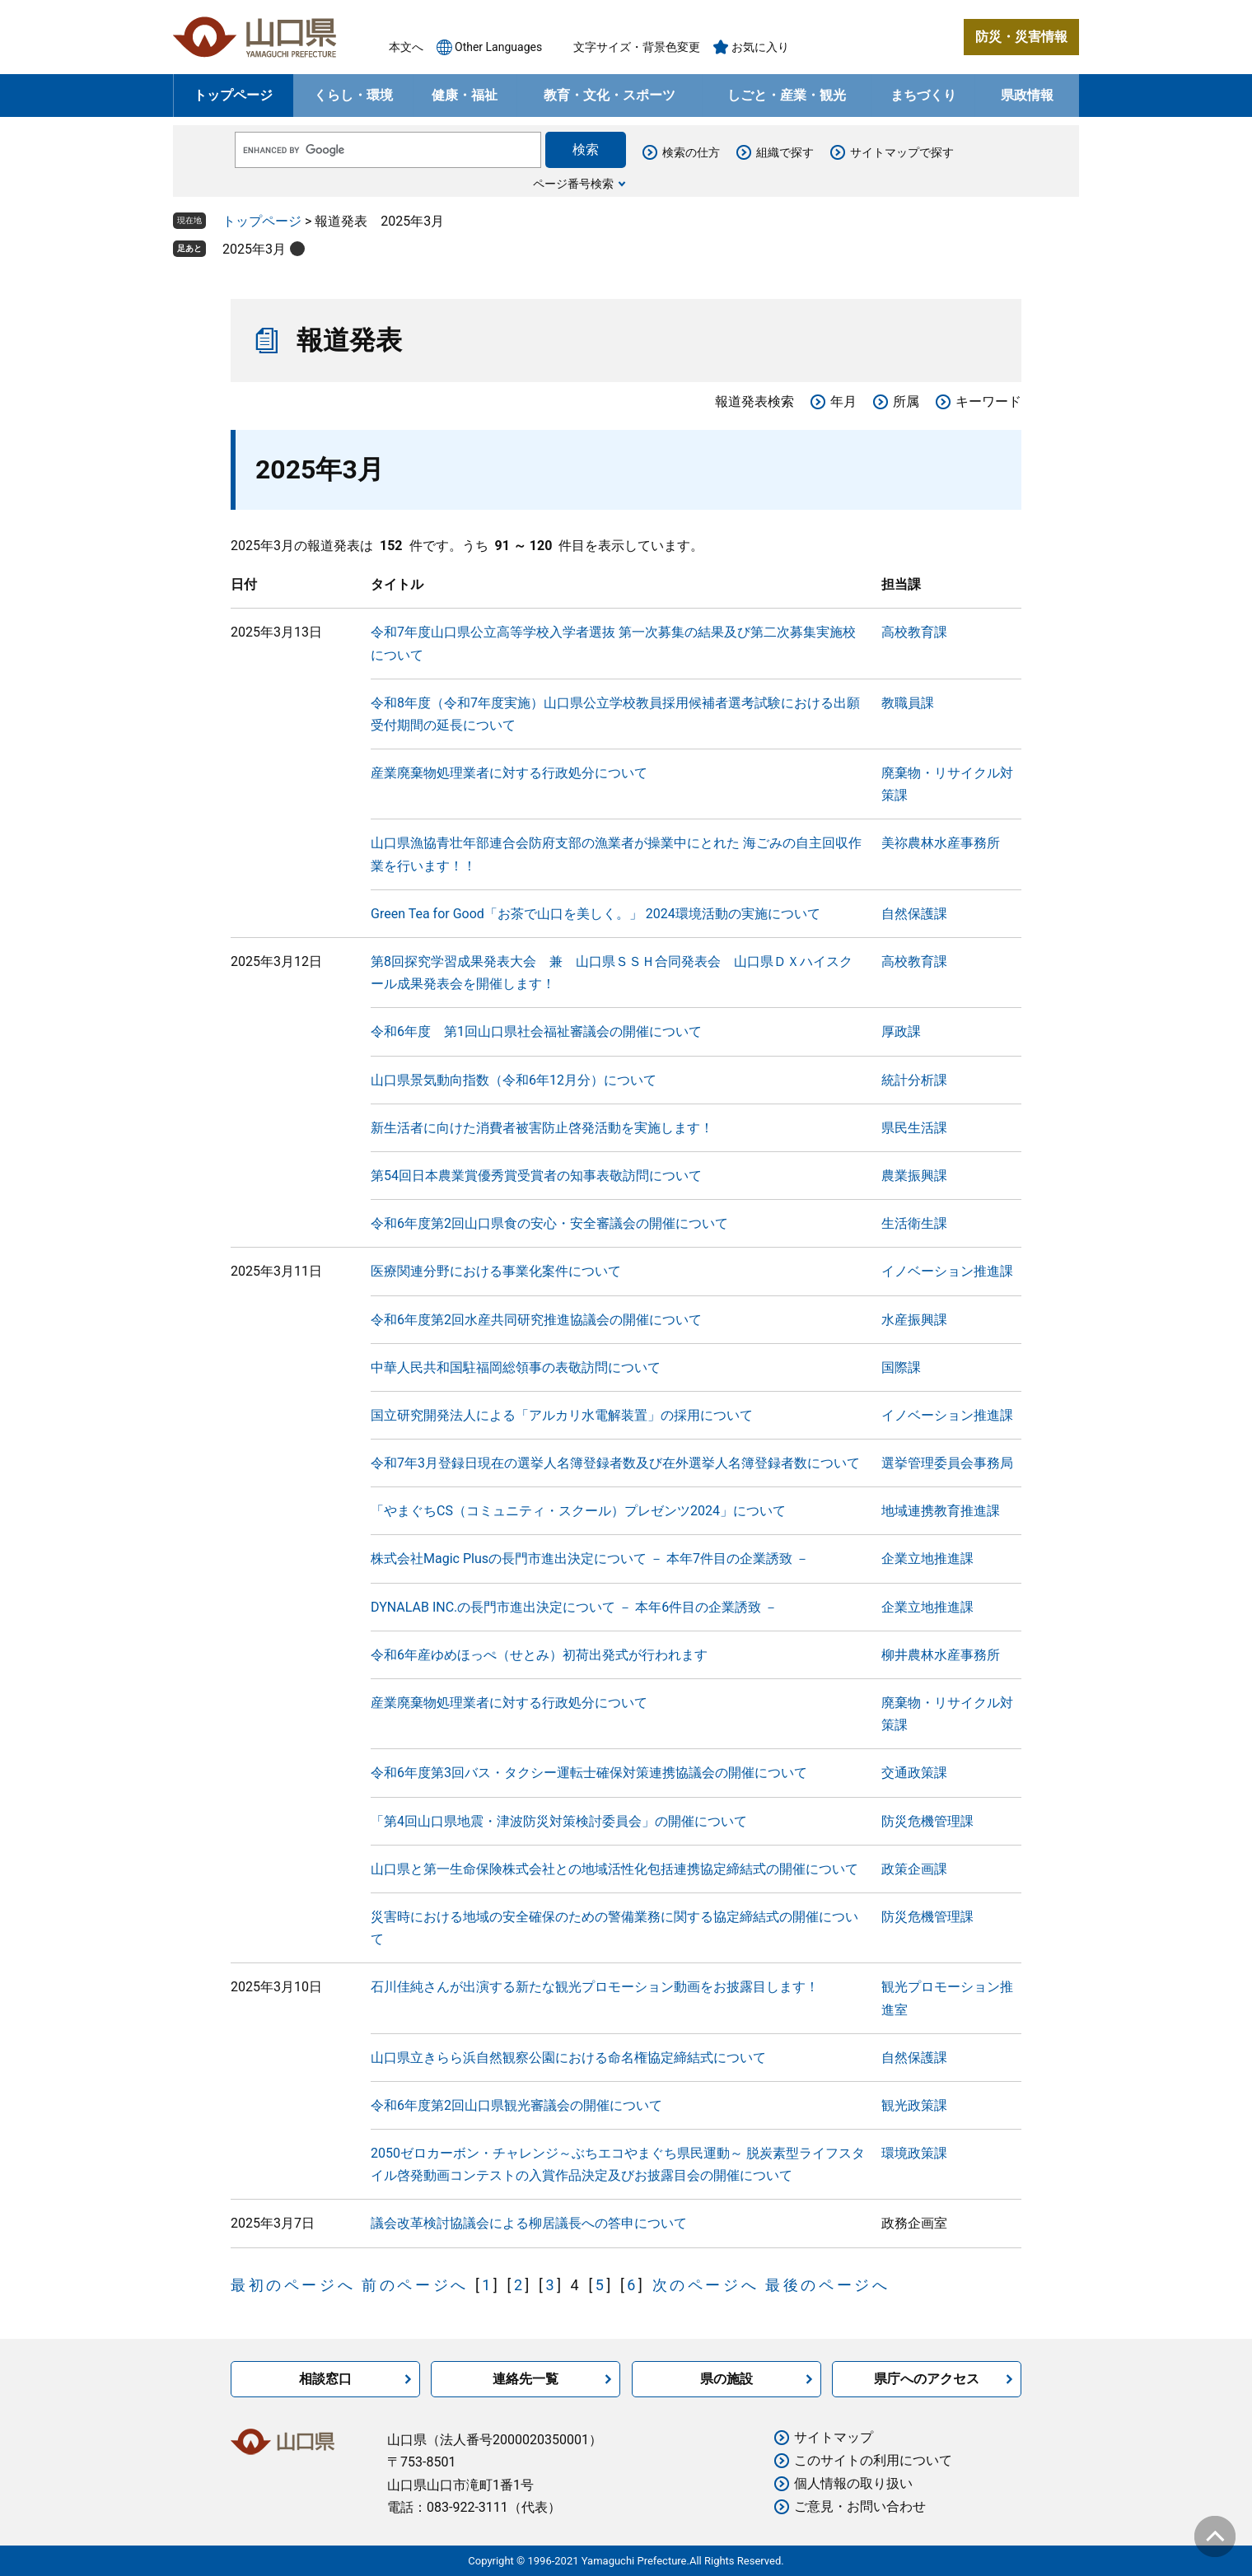 This screenshot has width=1252, height=2576. Describe the element at coordinates (353, 95) in the screenshot. I see `くらし・環境` at that location.